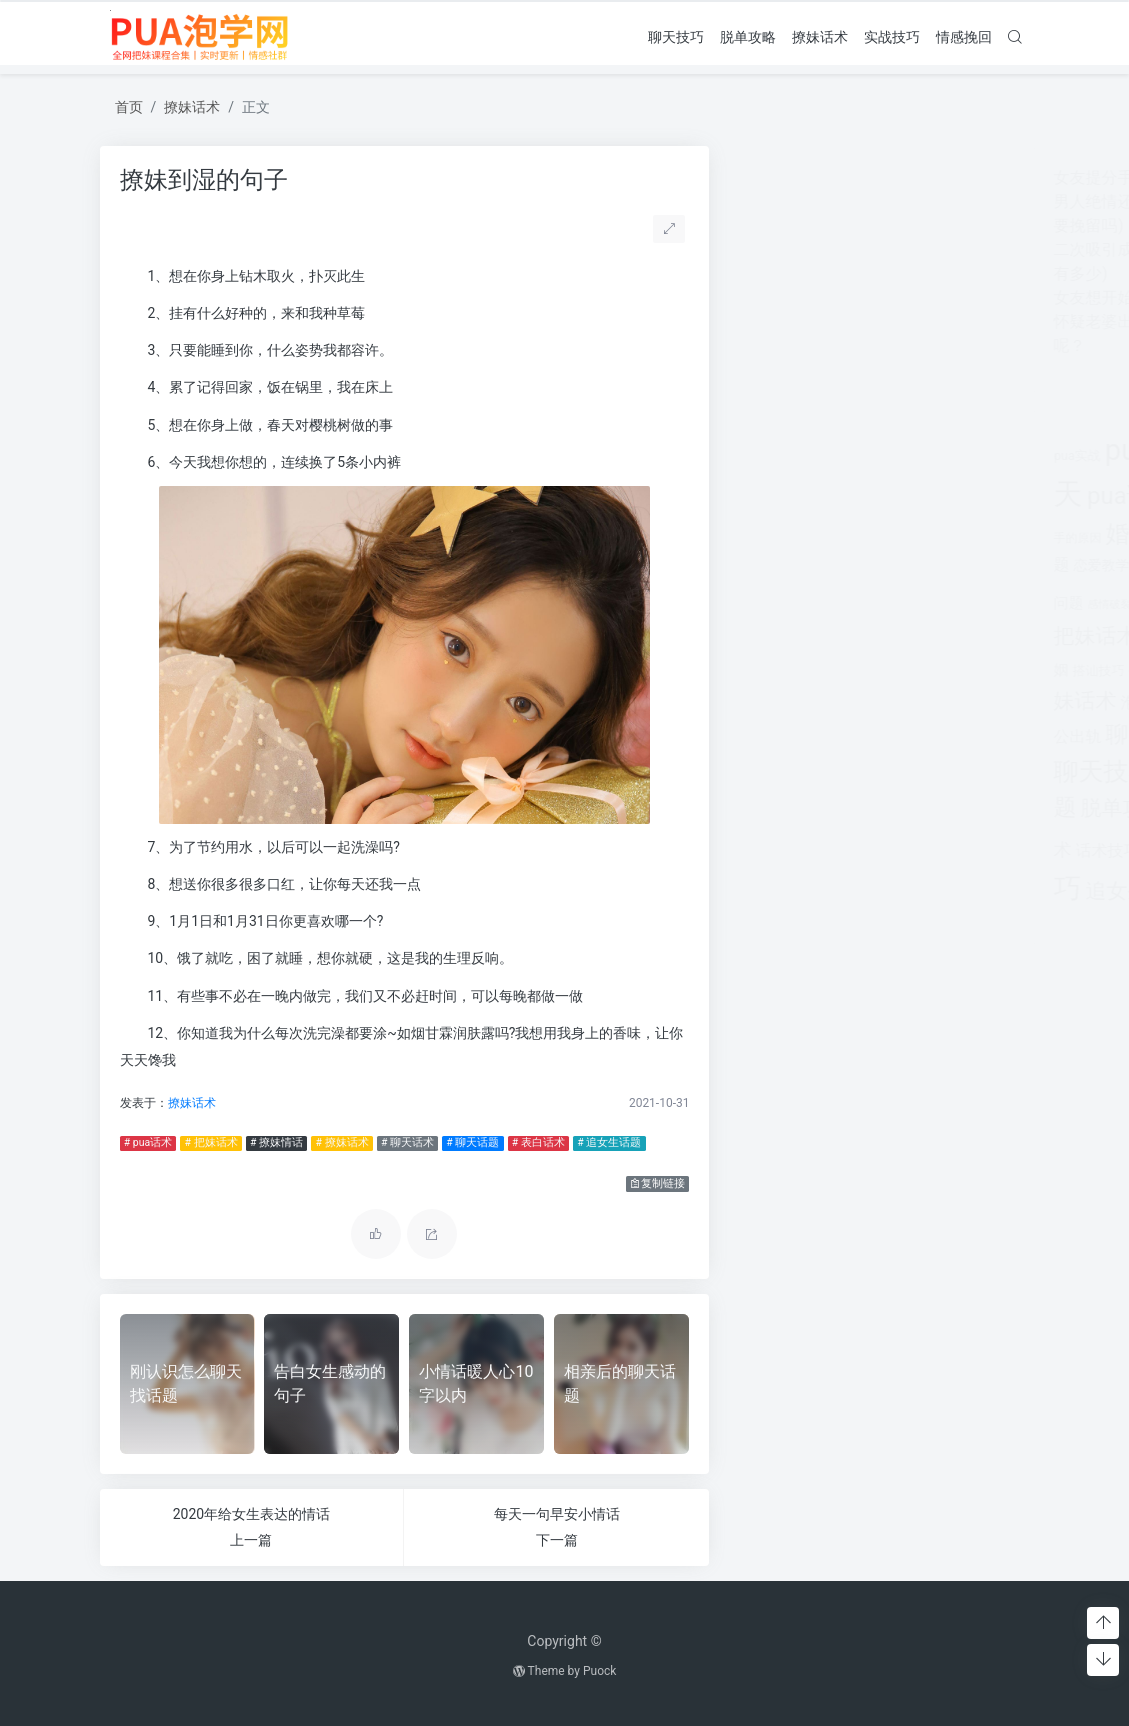 The width and height of the screenshot is (1129, 1726). I want to click on 女友想开始下一段感情, so click(824, 297).